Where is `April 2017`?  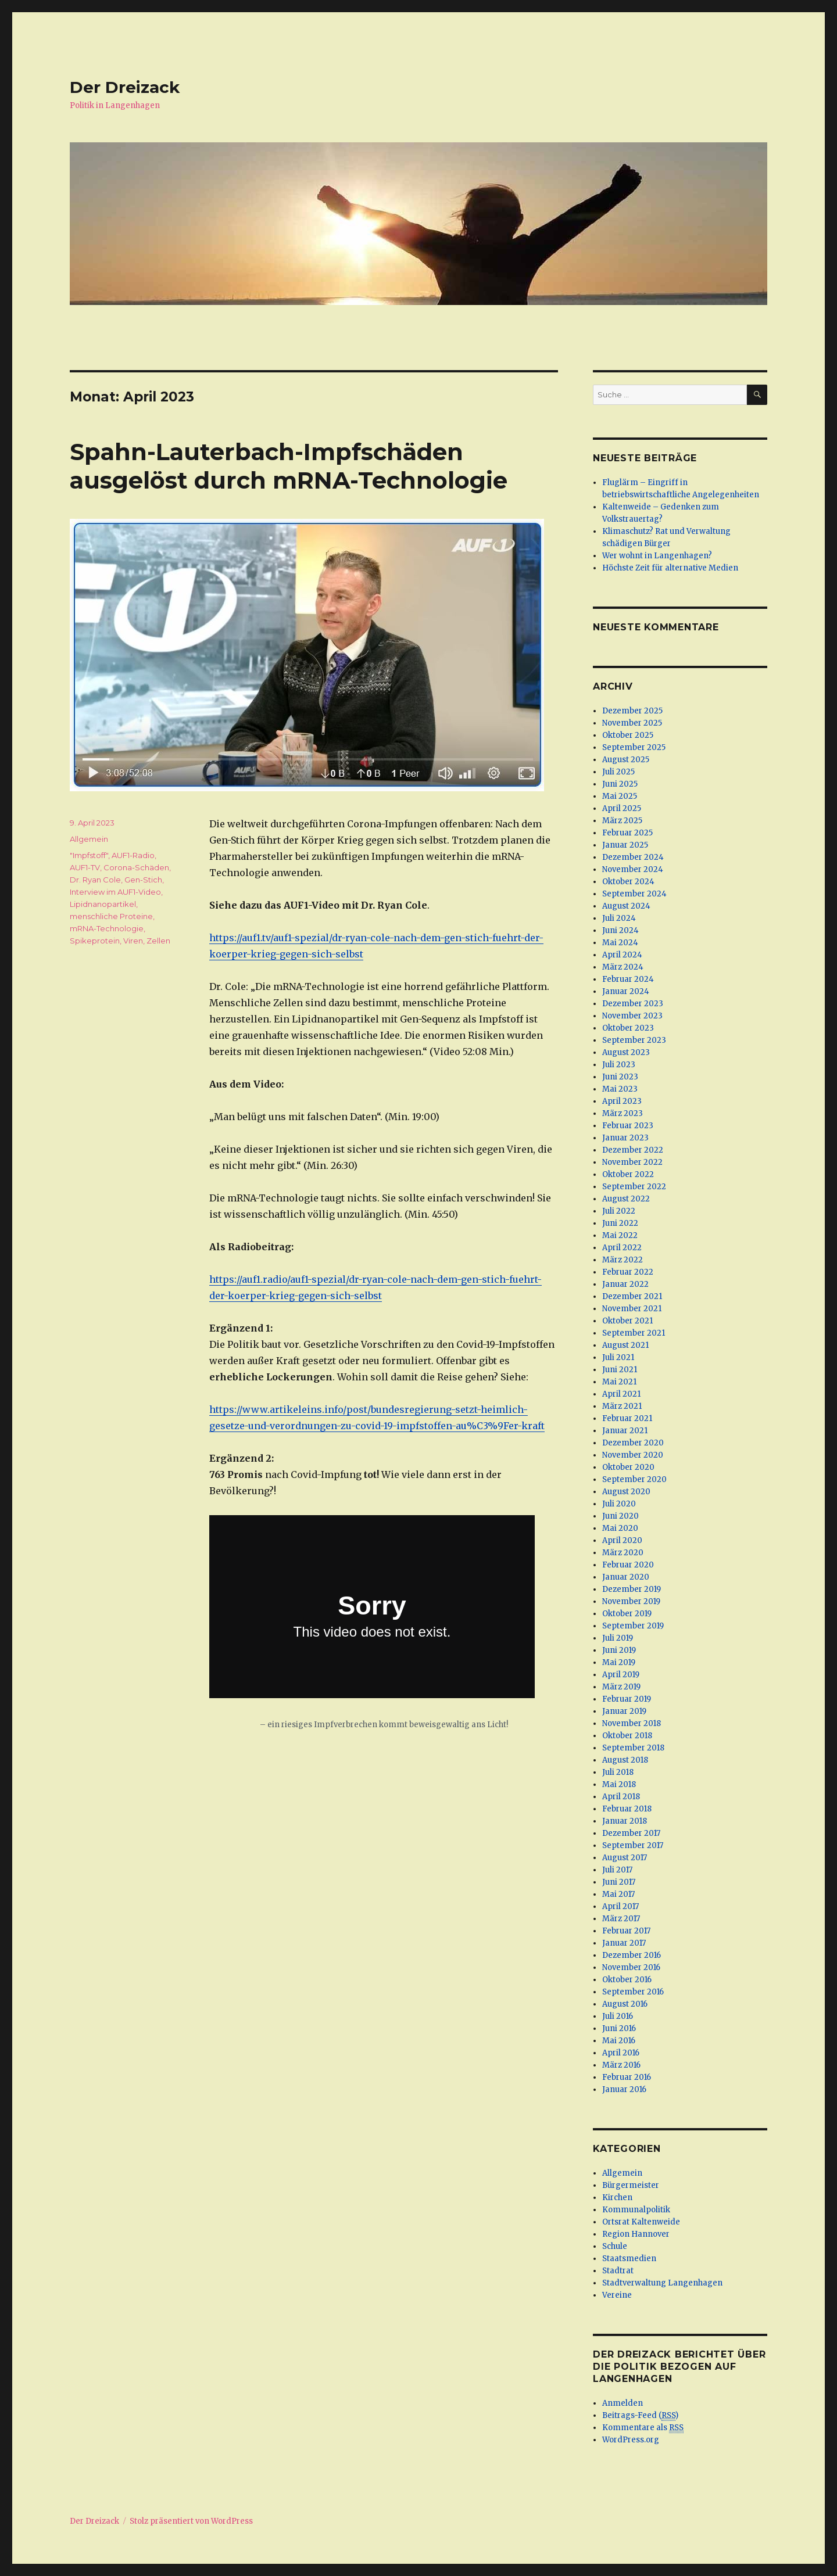 April 2017 is located at coordinates (620, 1906).